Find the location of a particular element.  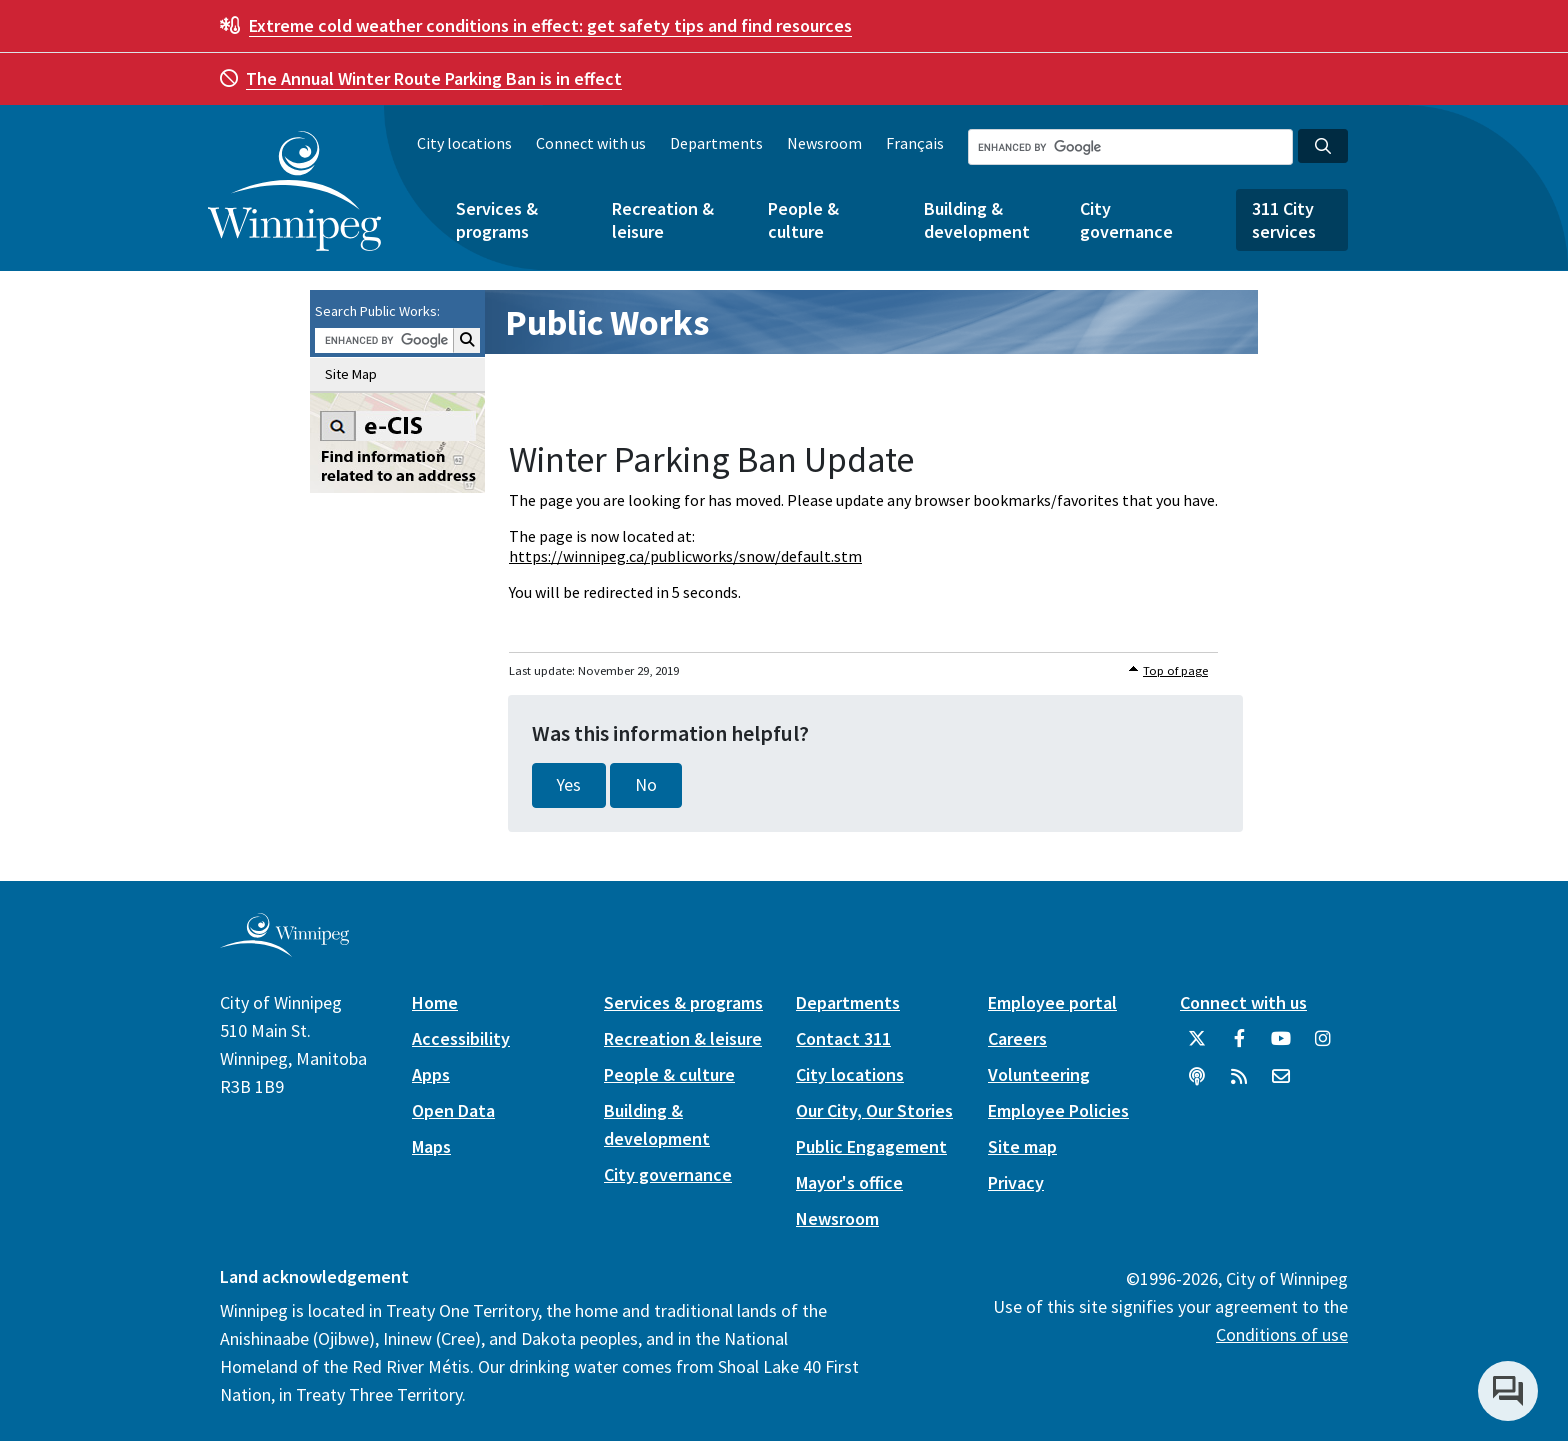

311 City services is located at coordinates (1284, 220).